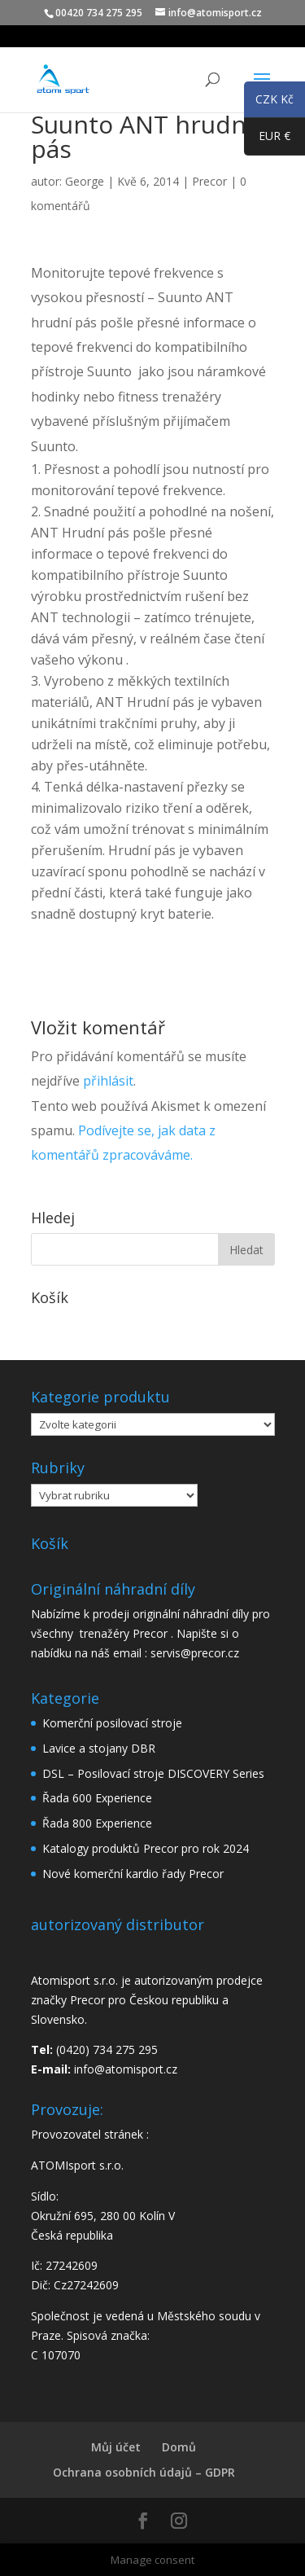 Image resolution: width=305 pixels, height=2576 pixels. Describe the element at coordinates (269, 102) in the screenshot. I see `CZK Kč` at that location.